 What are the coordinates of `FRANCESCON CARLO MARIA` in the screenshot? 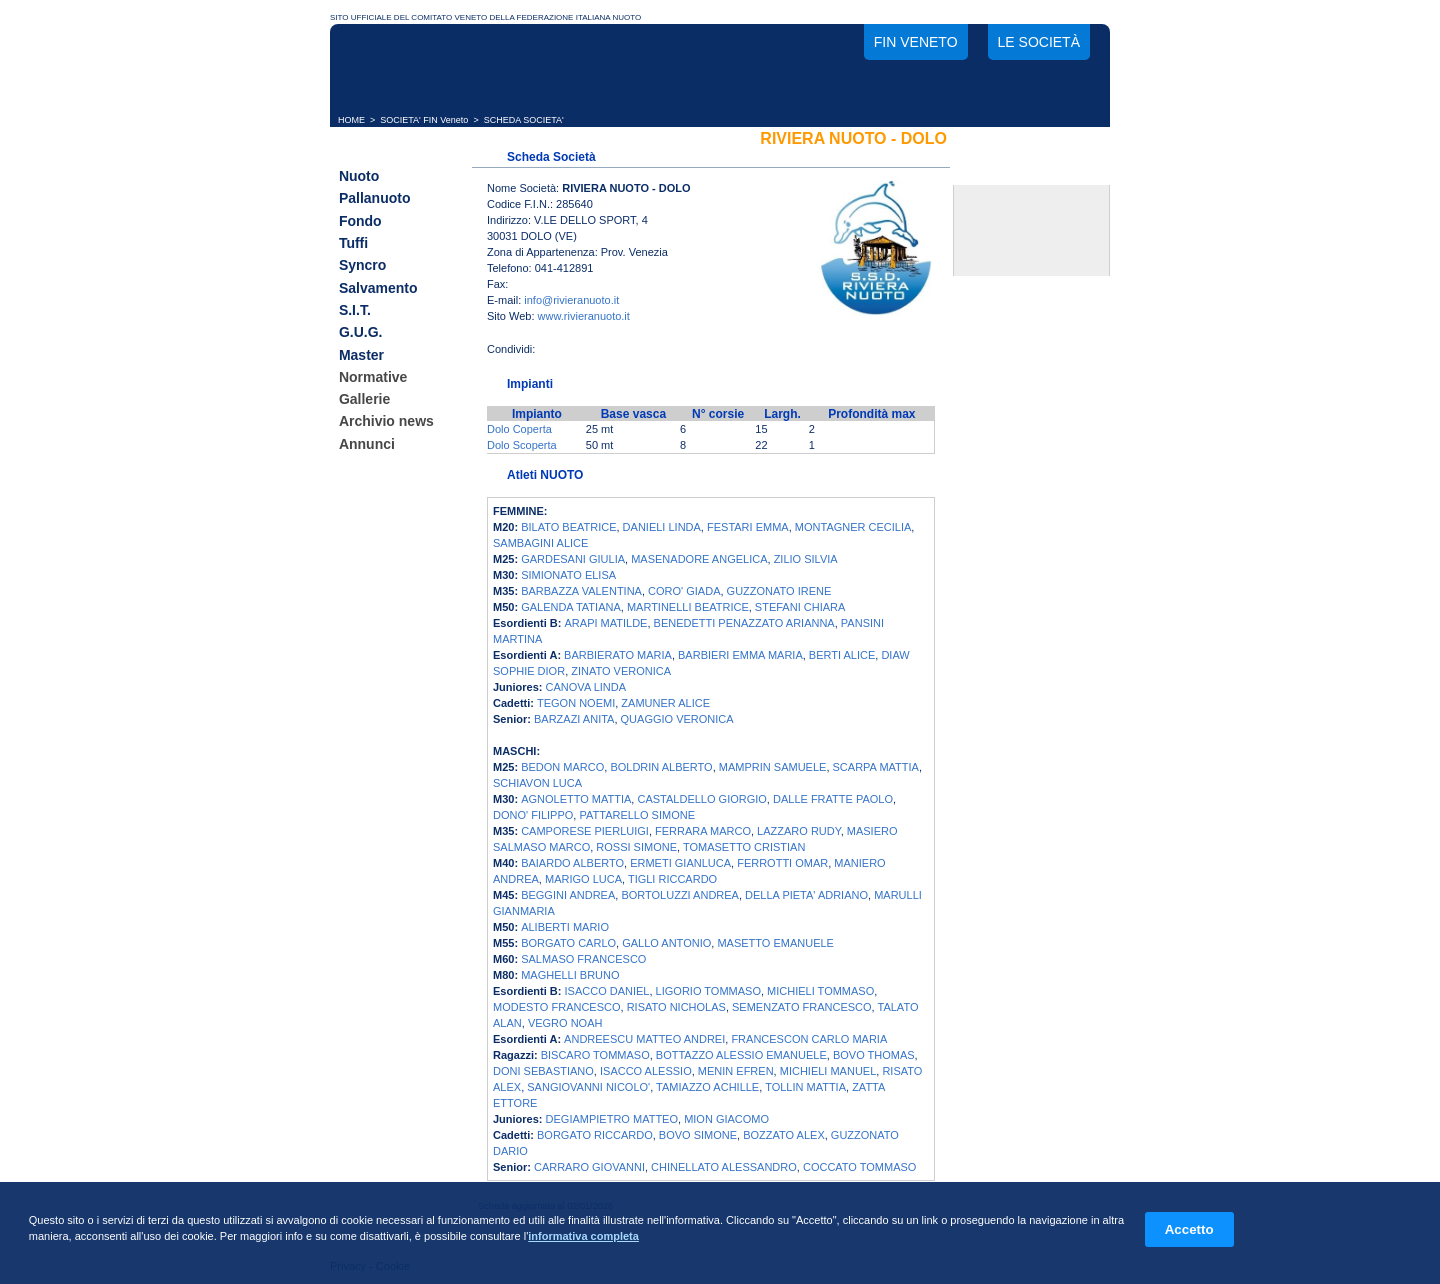 It's located at (809, 1039).